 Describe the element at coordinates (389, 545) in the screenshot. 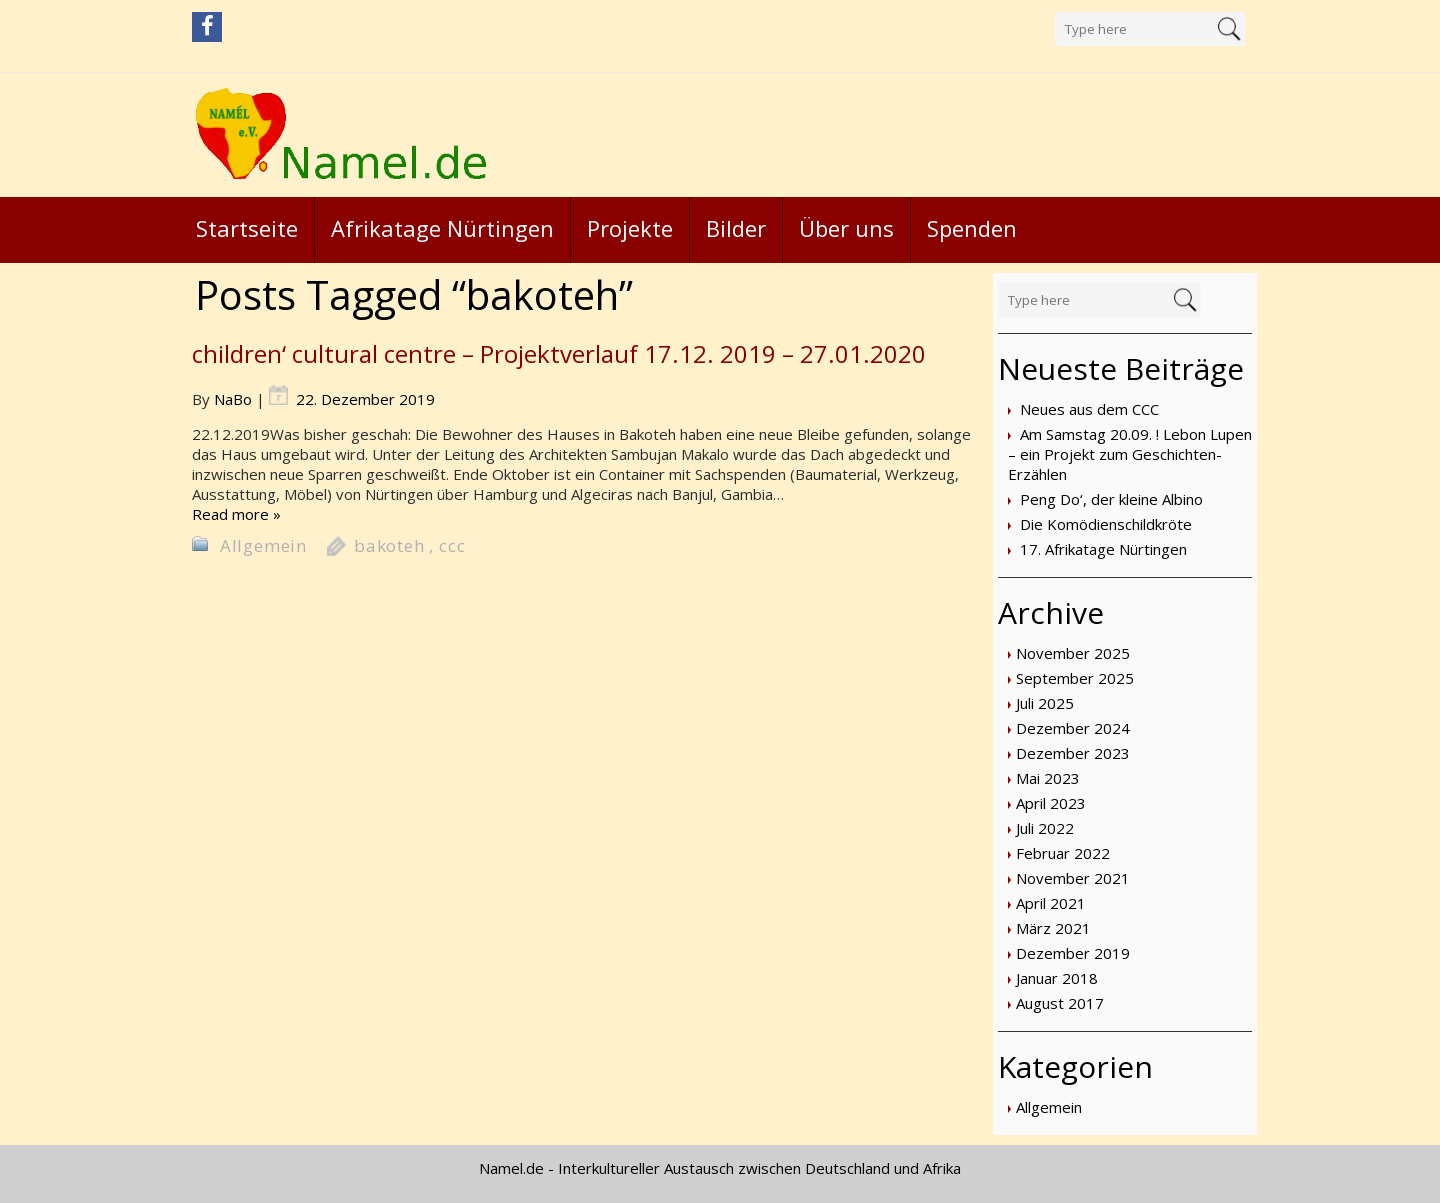

I see `bakoteh` at that location.